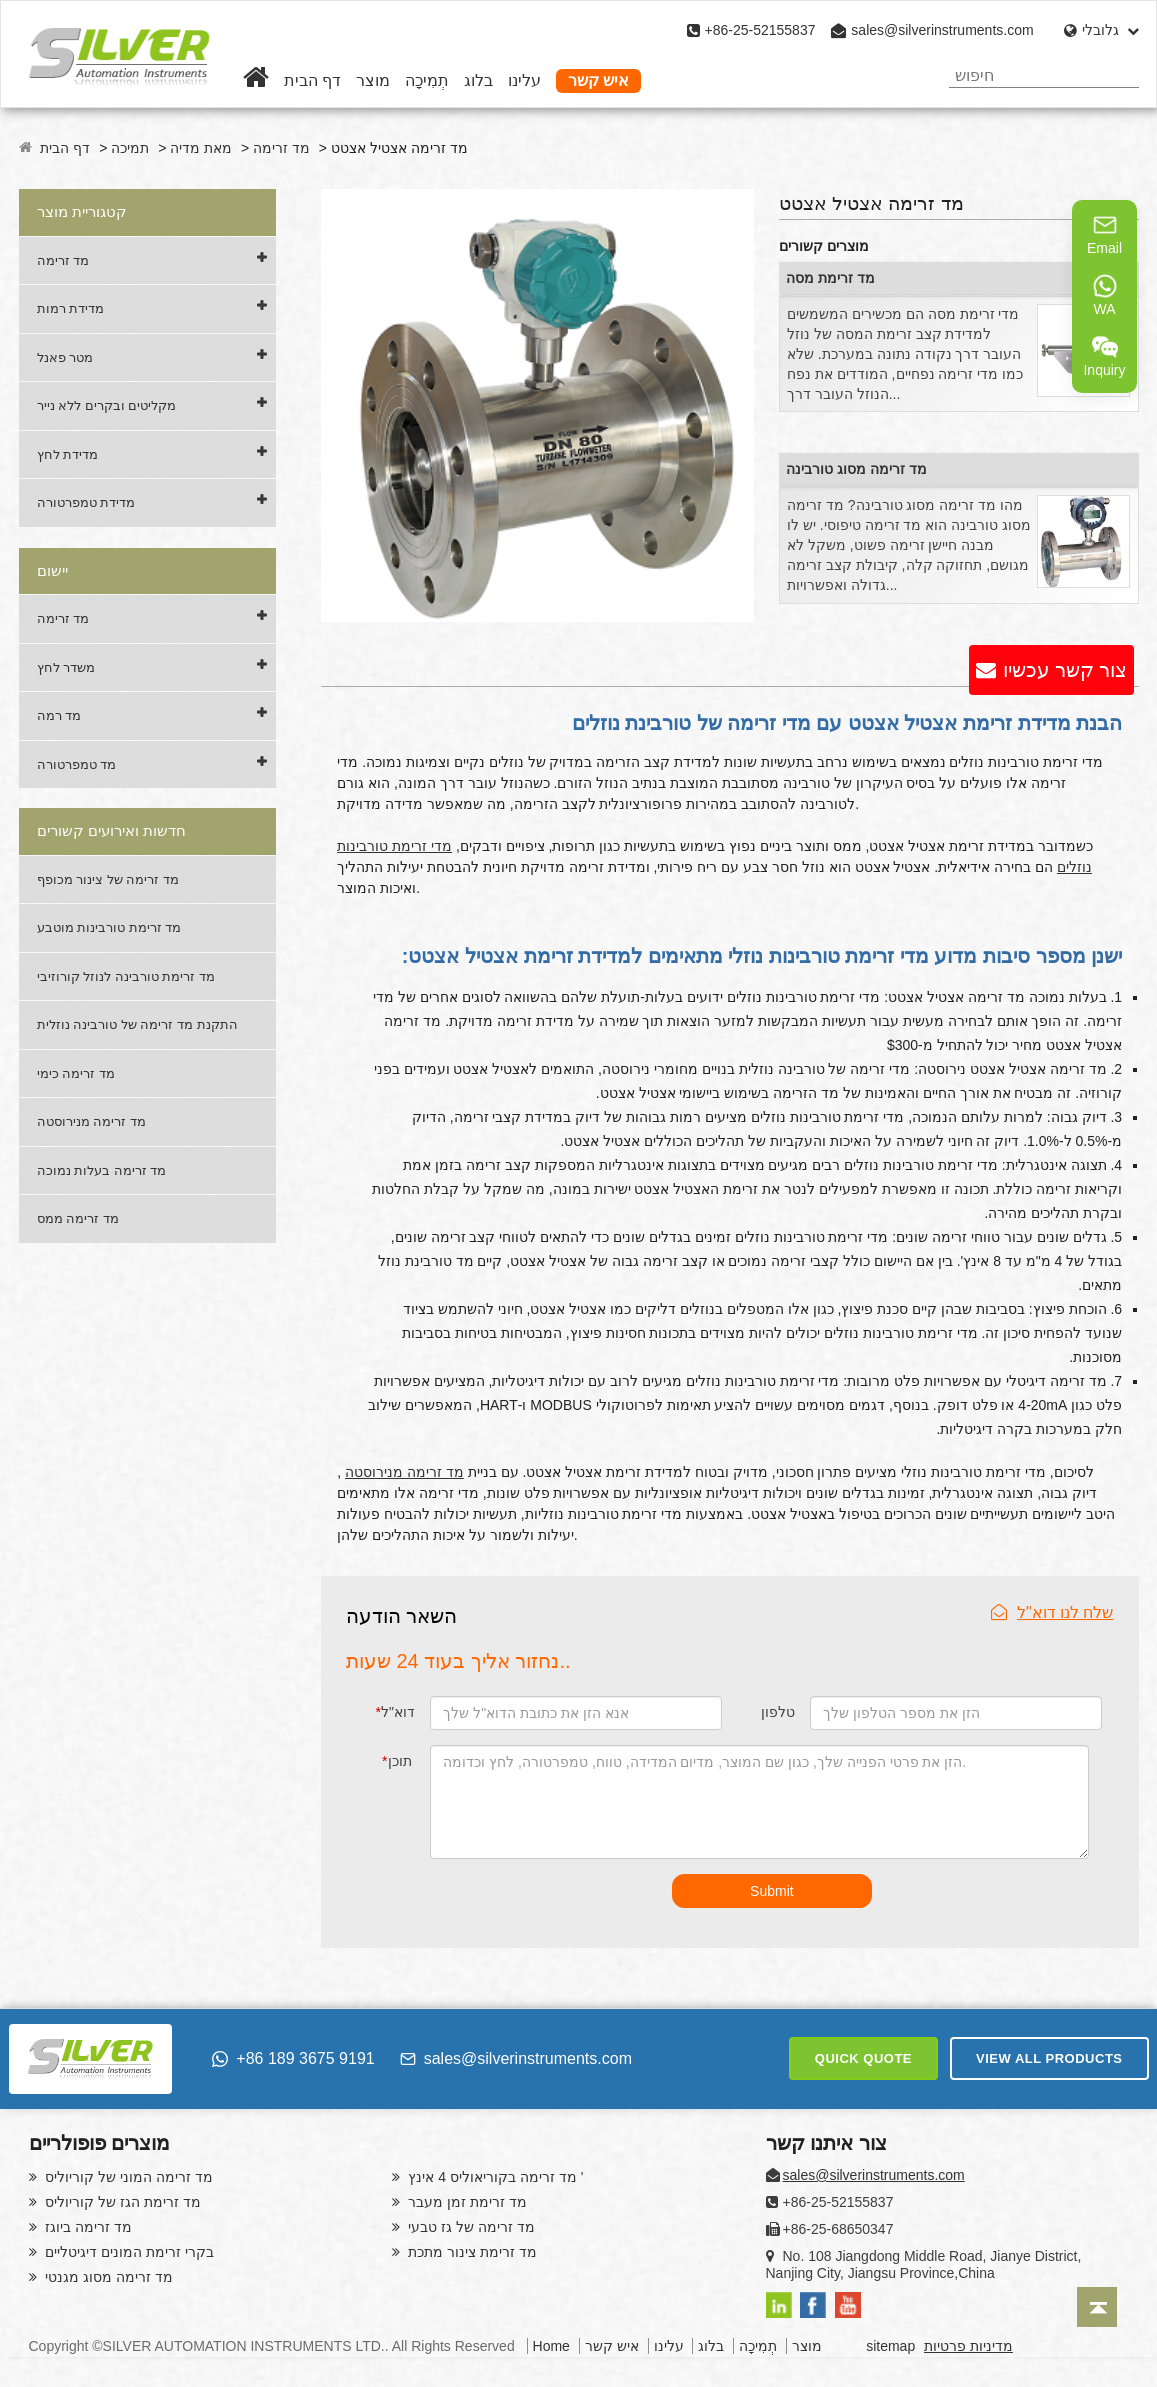  What do you see at coordinates (78, 1218) in the screenshot?
I see `מד זרימה ממס` at bounding box center [78, 1218].